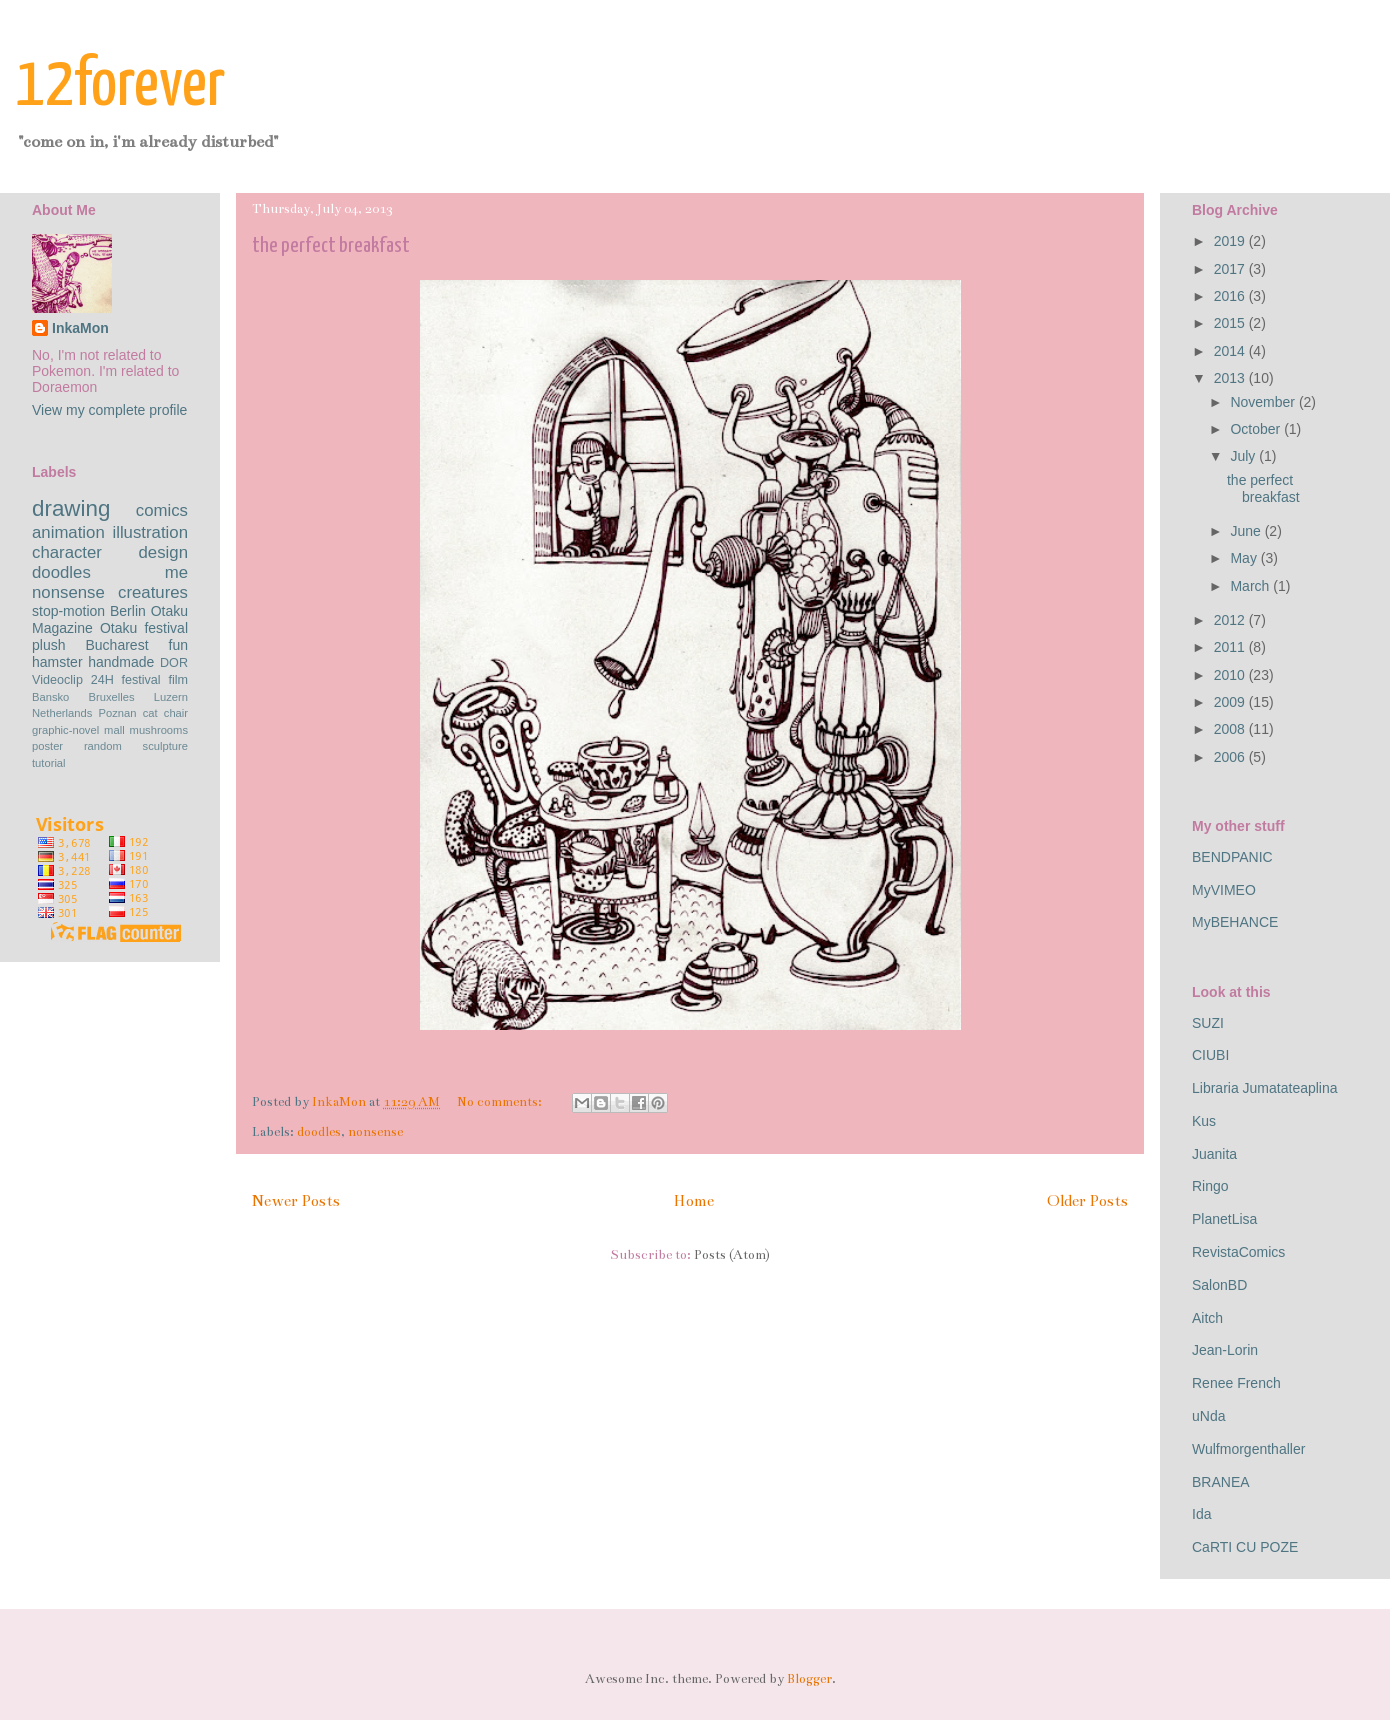  I want to click on Otaku festival, so click(144, 628).